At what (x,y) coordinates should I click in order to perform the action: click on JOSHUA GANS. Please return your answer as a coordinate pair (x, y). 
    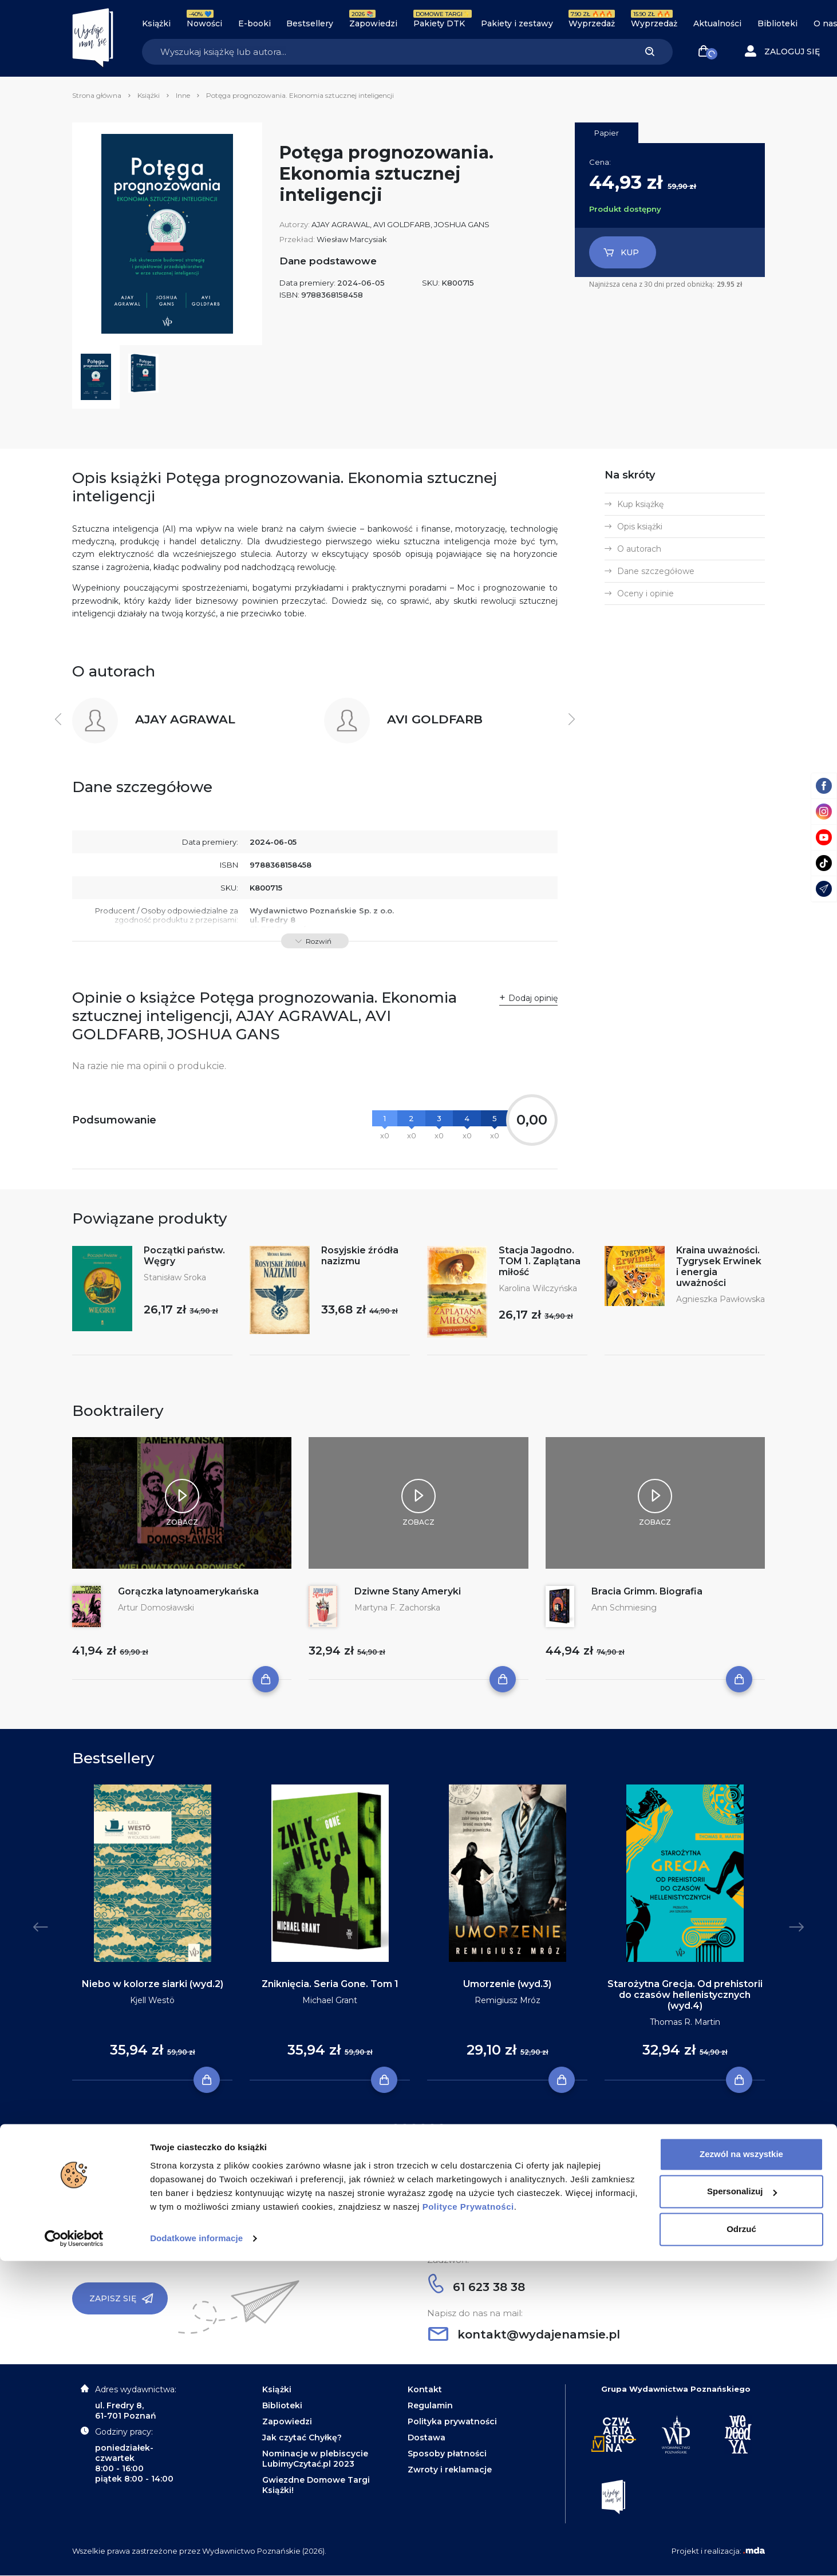
    Looking at the image, I should click on (461, 224).